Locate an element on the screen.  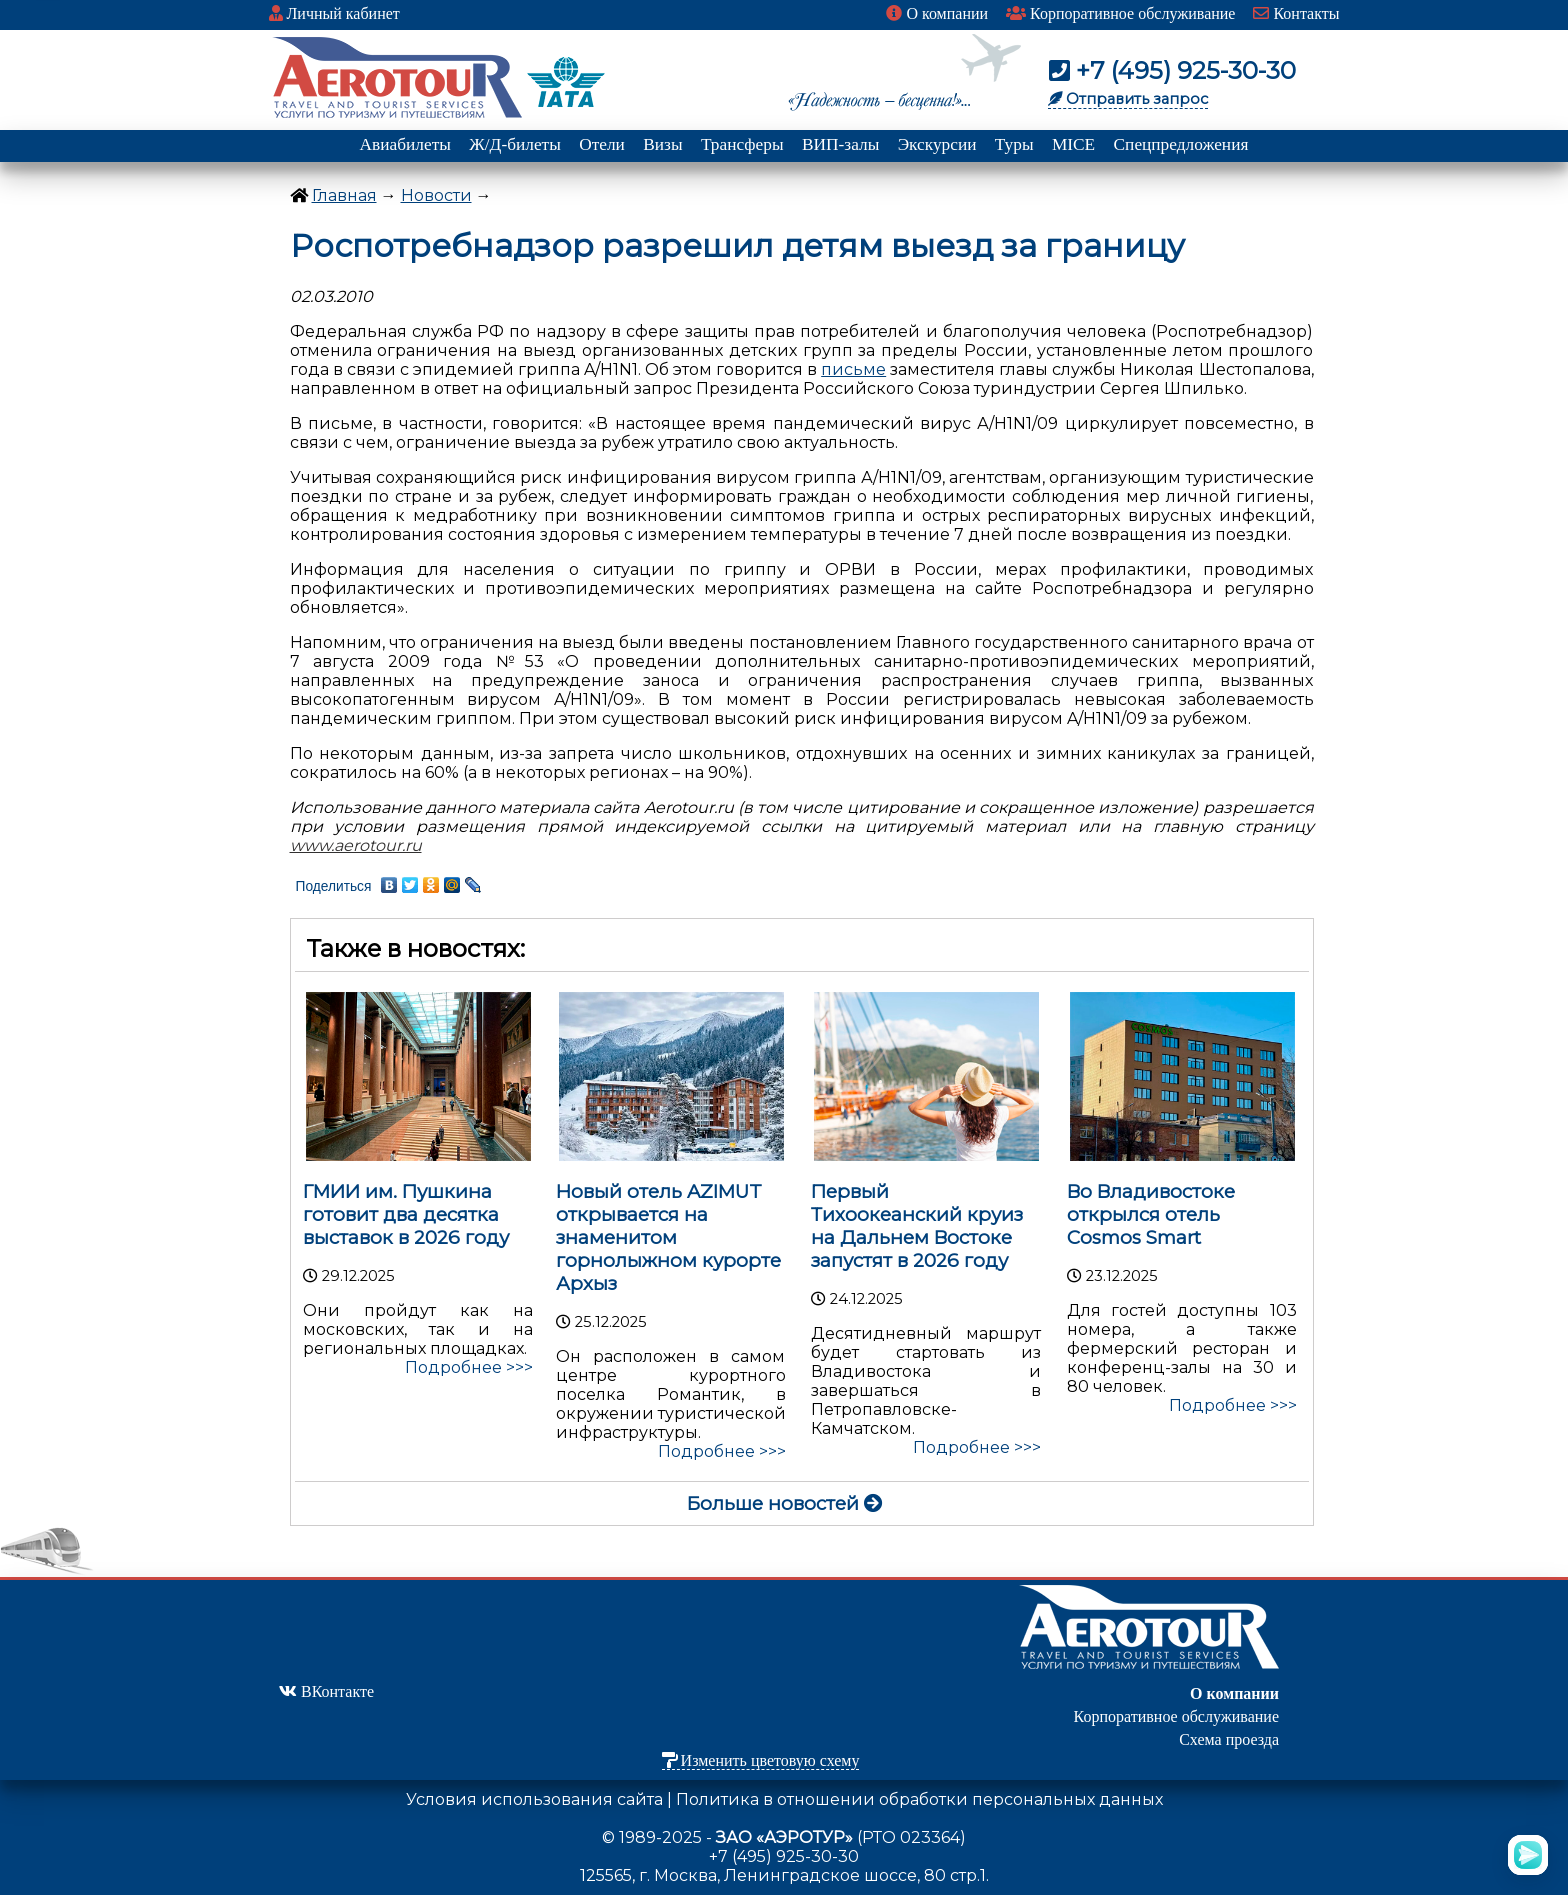
Схема проезда is located at coordinates (1229, 1739).